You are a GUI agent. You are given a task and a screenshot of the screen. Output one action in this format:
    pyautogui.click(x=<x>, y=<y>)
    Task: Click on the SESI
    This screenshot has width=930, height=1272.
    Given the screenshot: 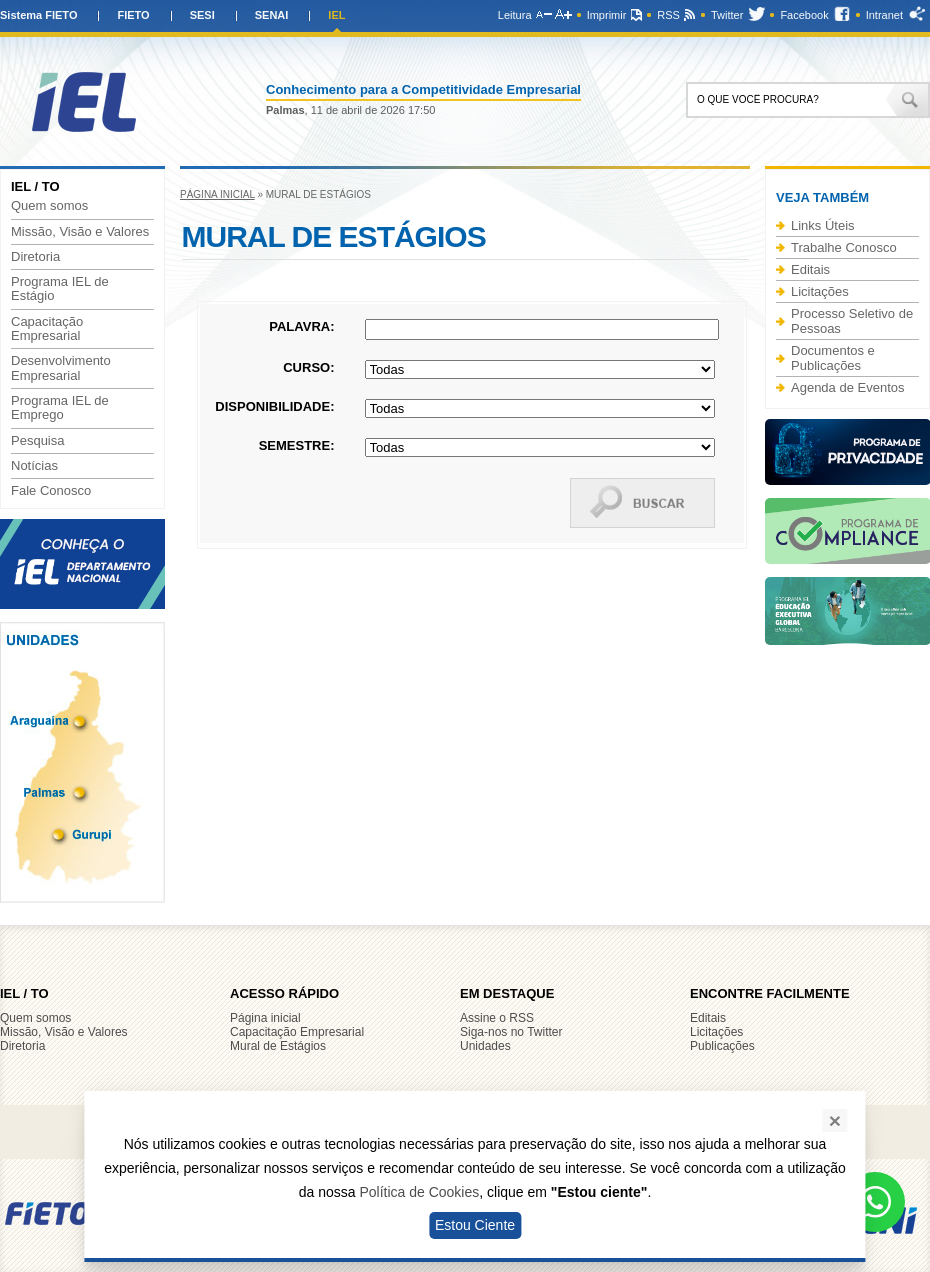 What is the action you would take?
    pyautogui.click(x=202, y=15)
    